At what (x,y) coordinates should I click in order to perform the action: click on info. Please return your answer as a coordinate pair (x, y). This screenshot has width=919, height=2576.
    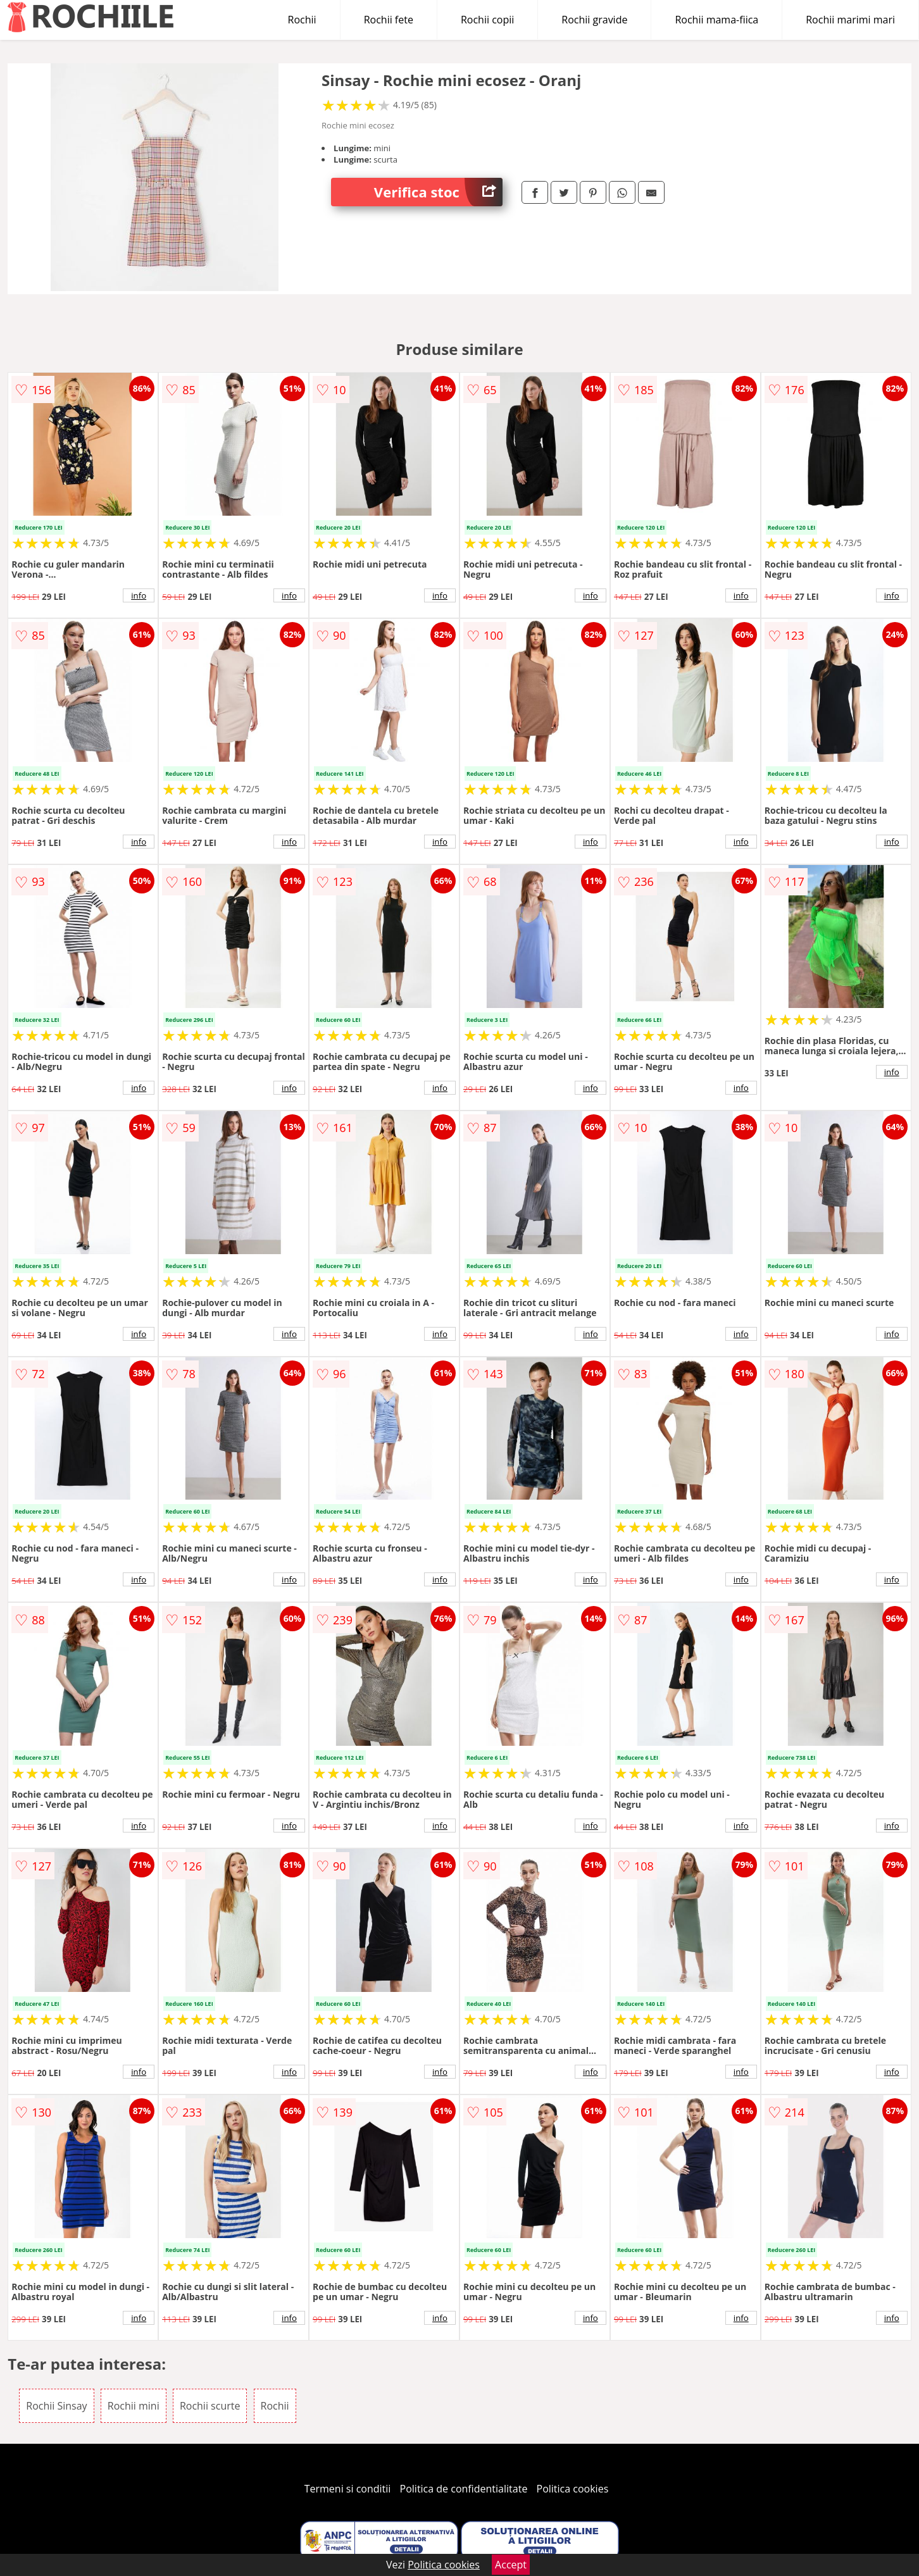
    Looking at the image, I should click on (138, 595).